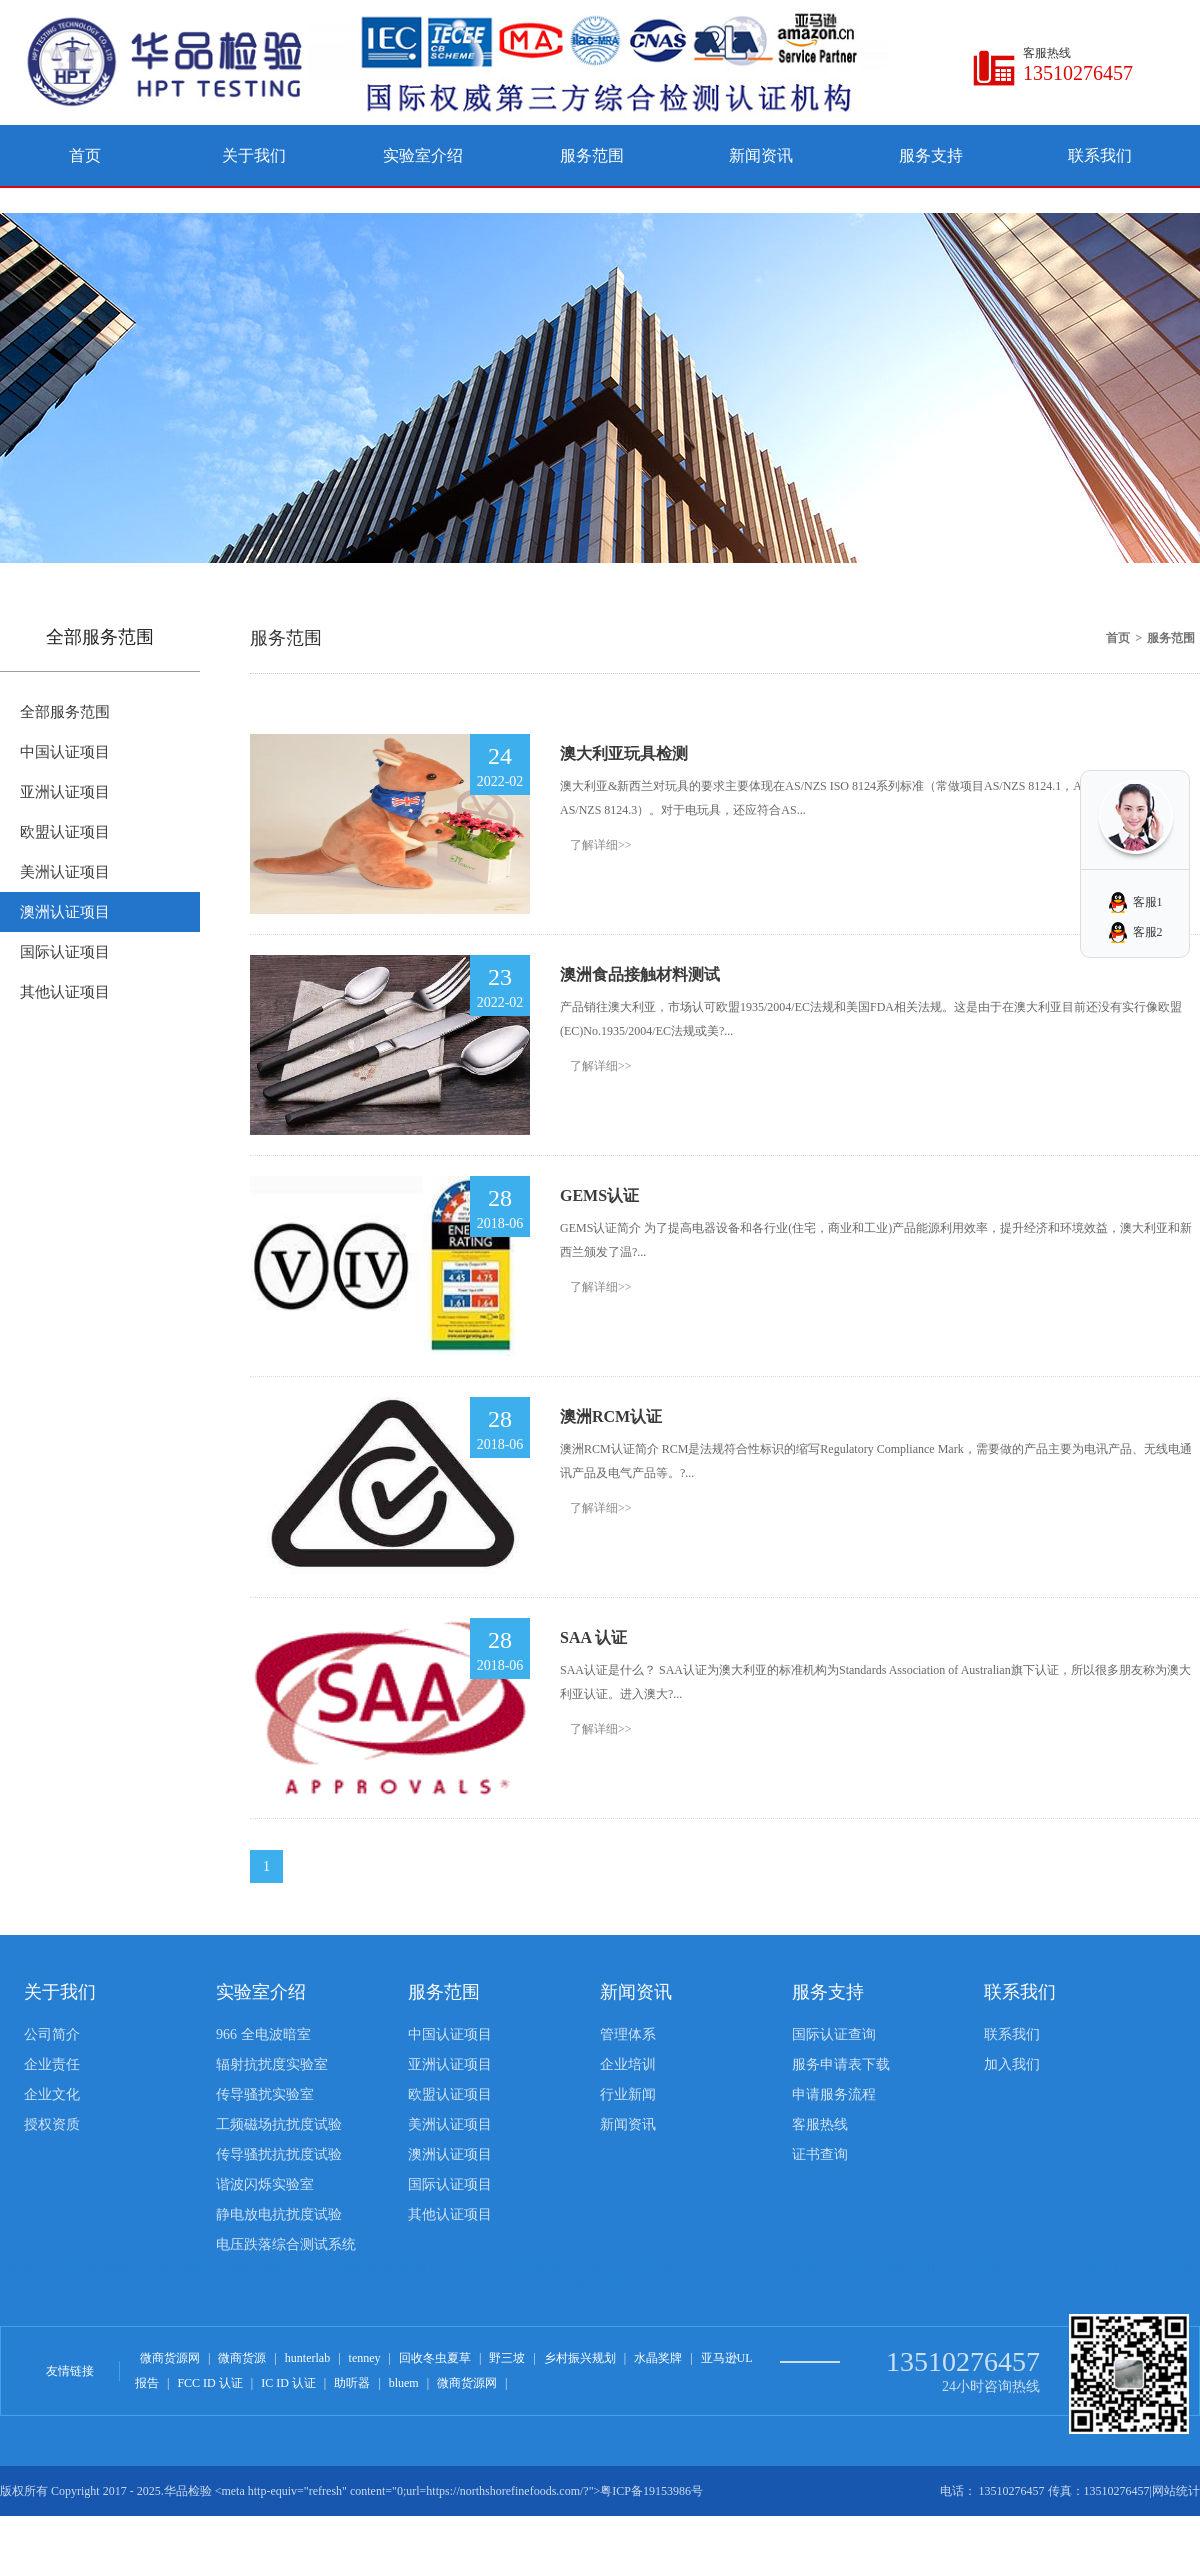 This screenshot has height=2566, width=1200. Describe the element at coordinates (85, 155) in the screenshot. I see `首页` at that location.